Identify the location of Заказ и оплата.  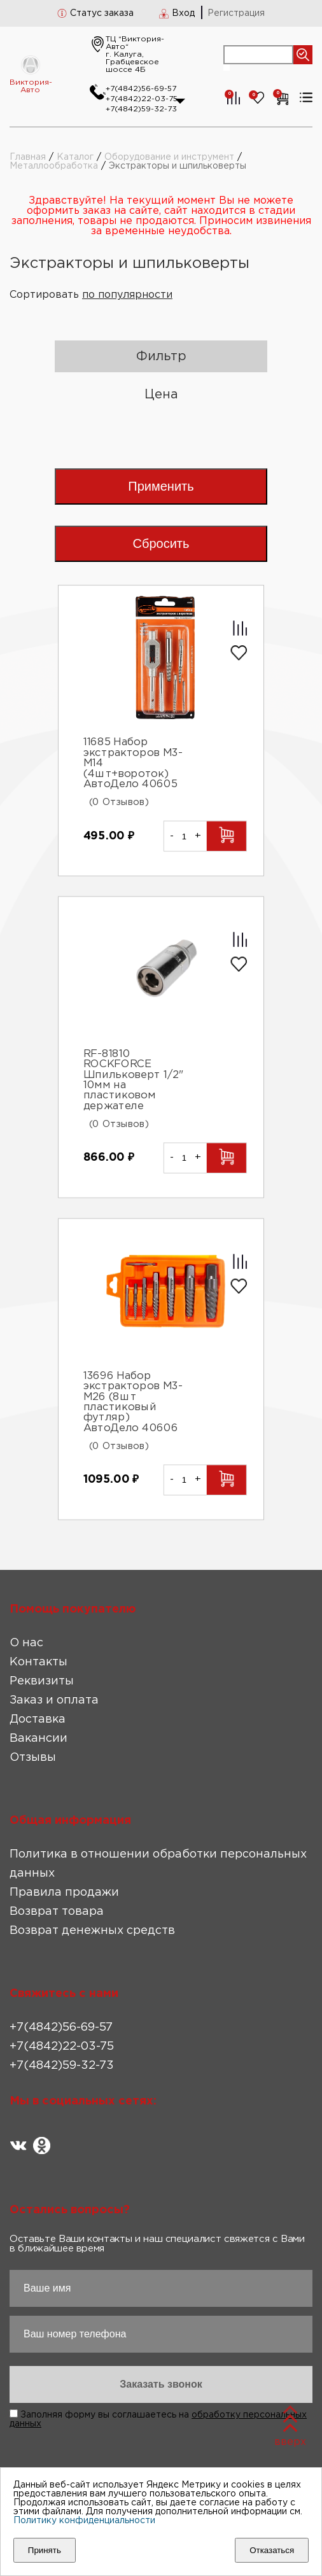
(54, 1700).